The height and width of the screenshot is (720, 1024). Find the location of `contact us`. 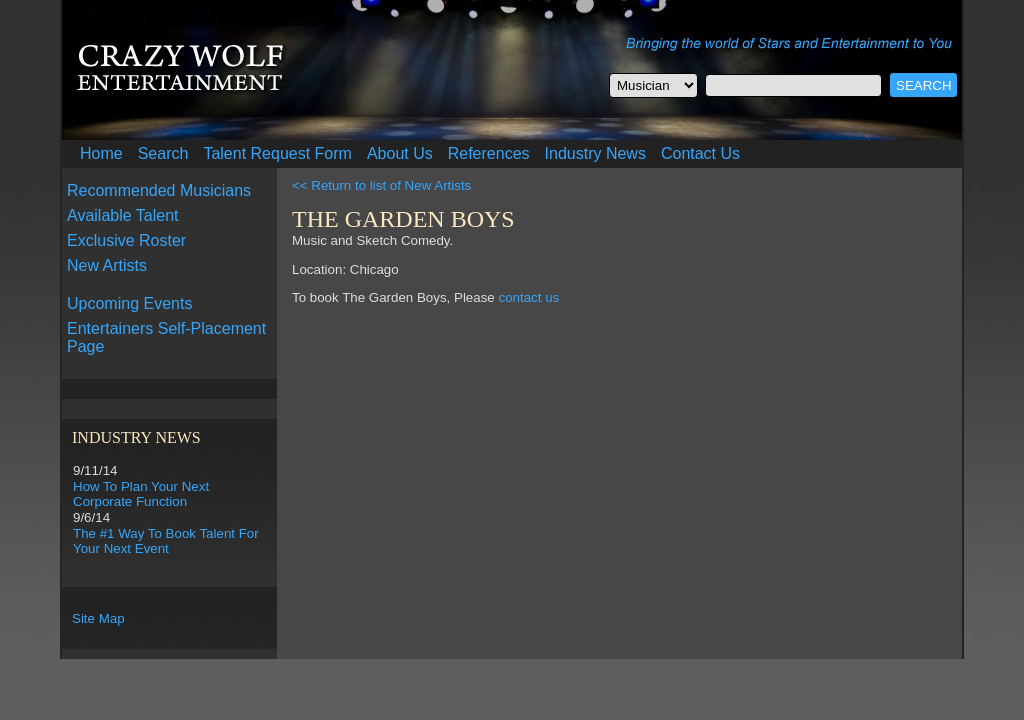

contact us is located at coordinates (528, 297).